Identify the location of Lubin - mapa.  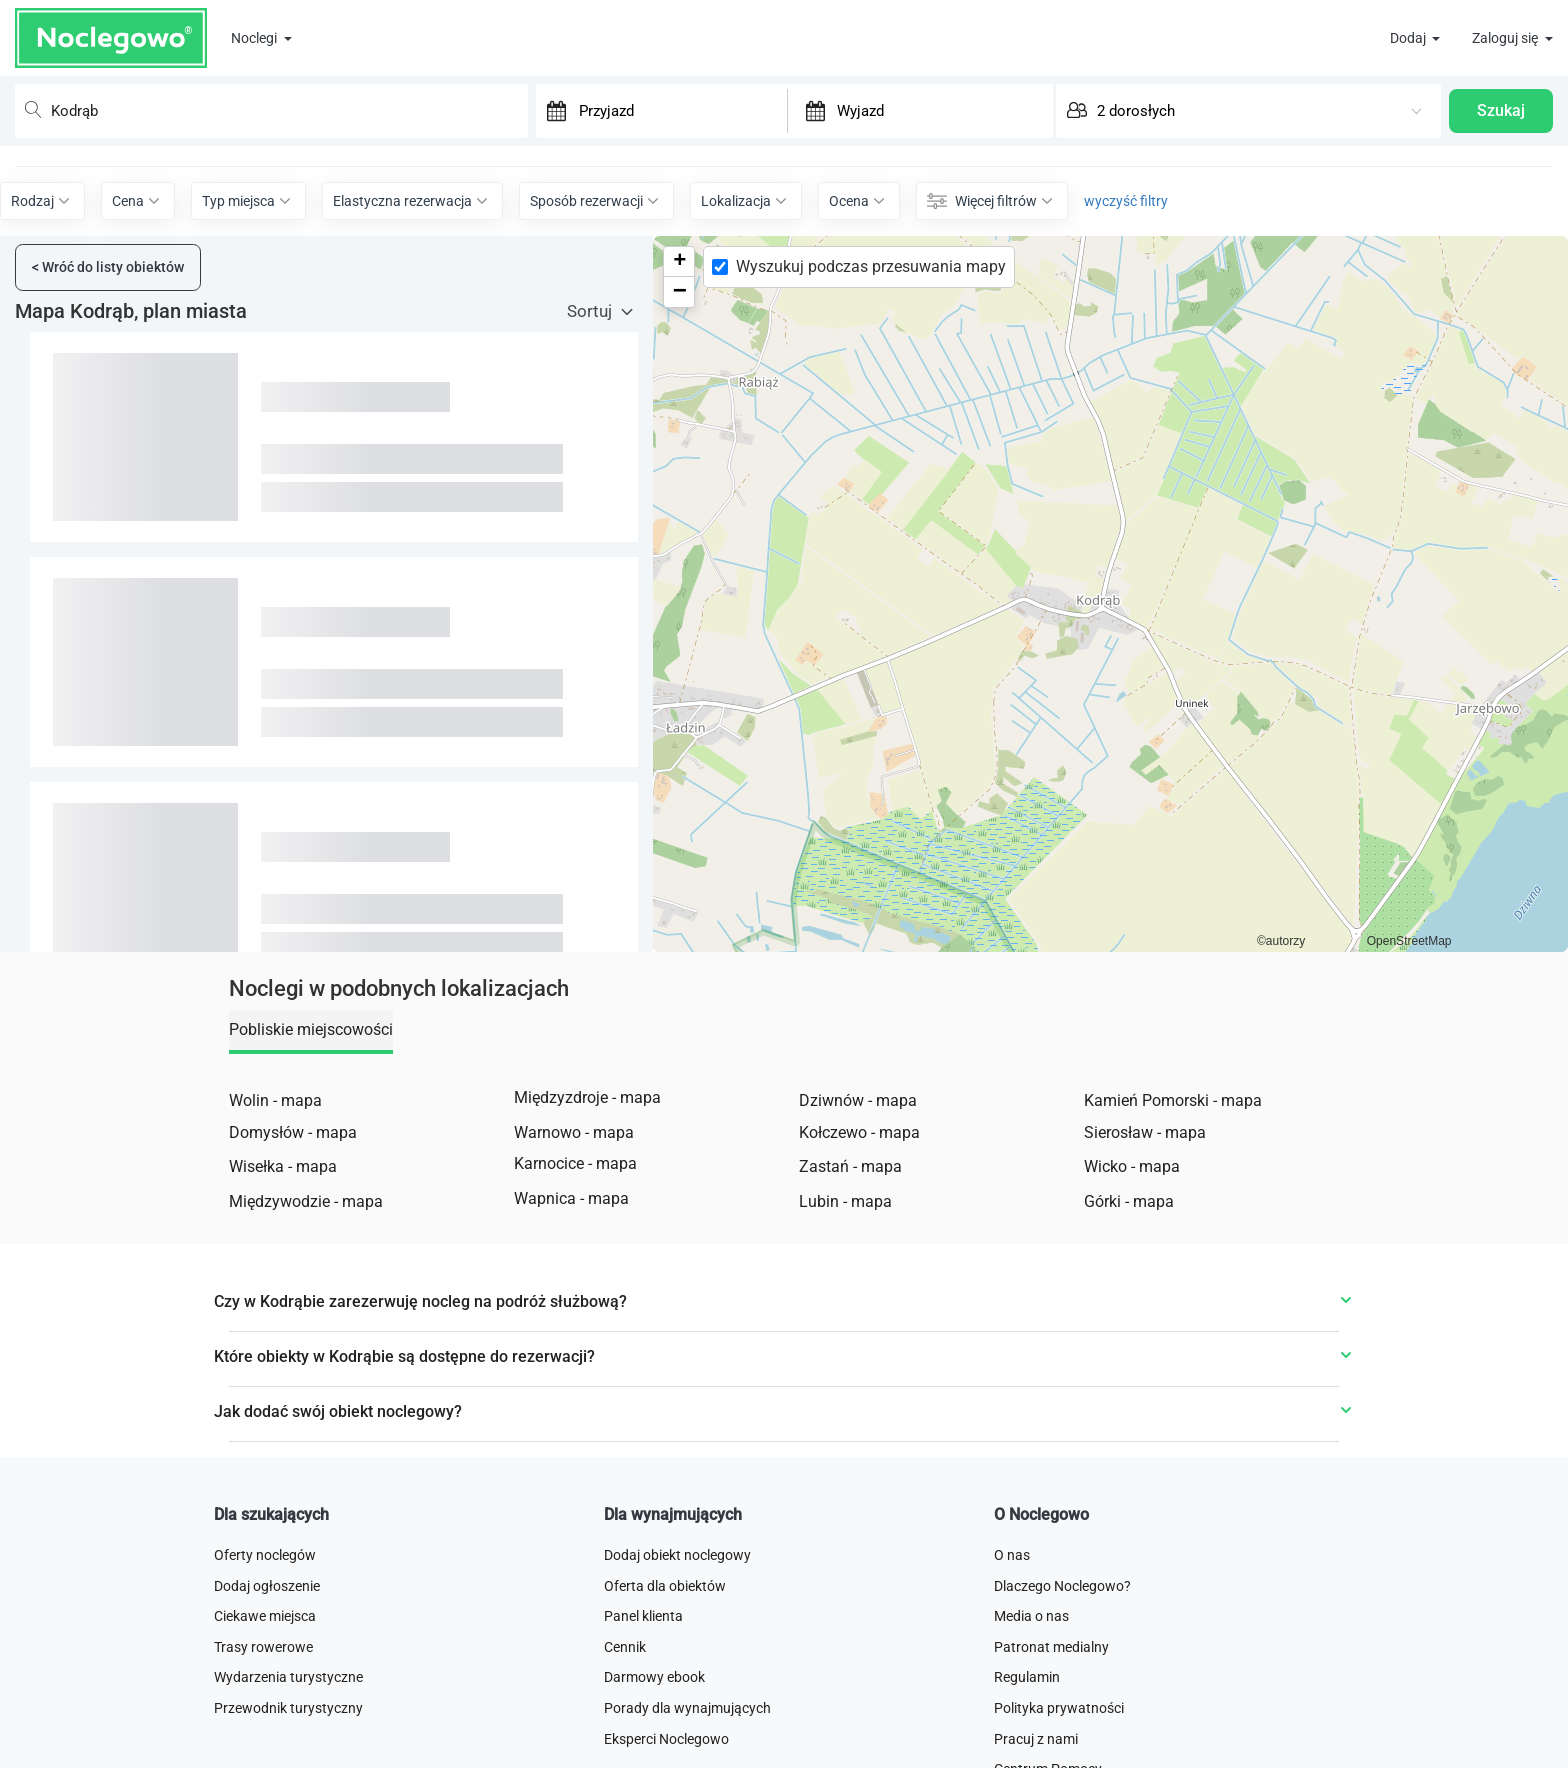
(845, 1201).